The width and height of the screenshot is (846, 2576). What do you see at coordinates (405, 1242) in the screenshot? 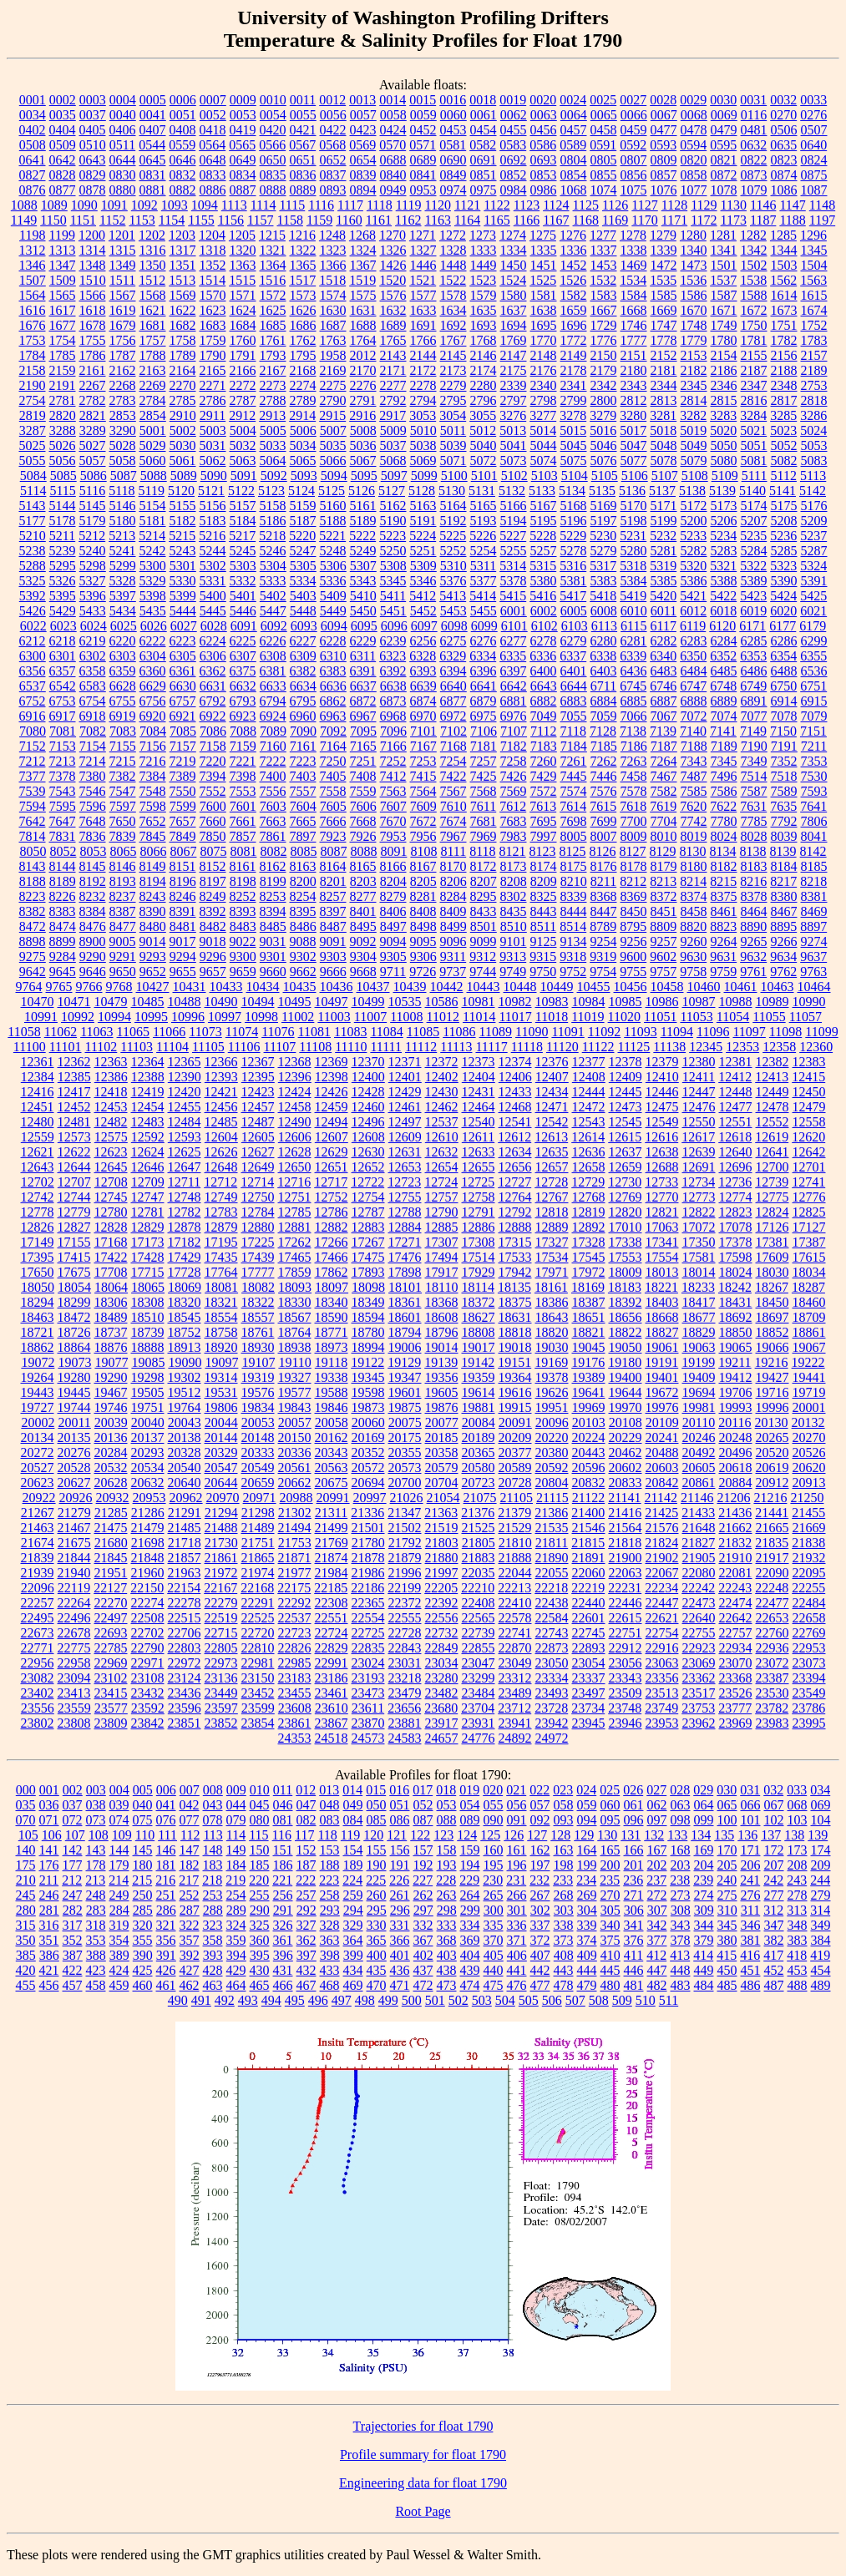
I see `17271` at bounding box center [405, 1242].